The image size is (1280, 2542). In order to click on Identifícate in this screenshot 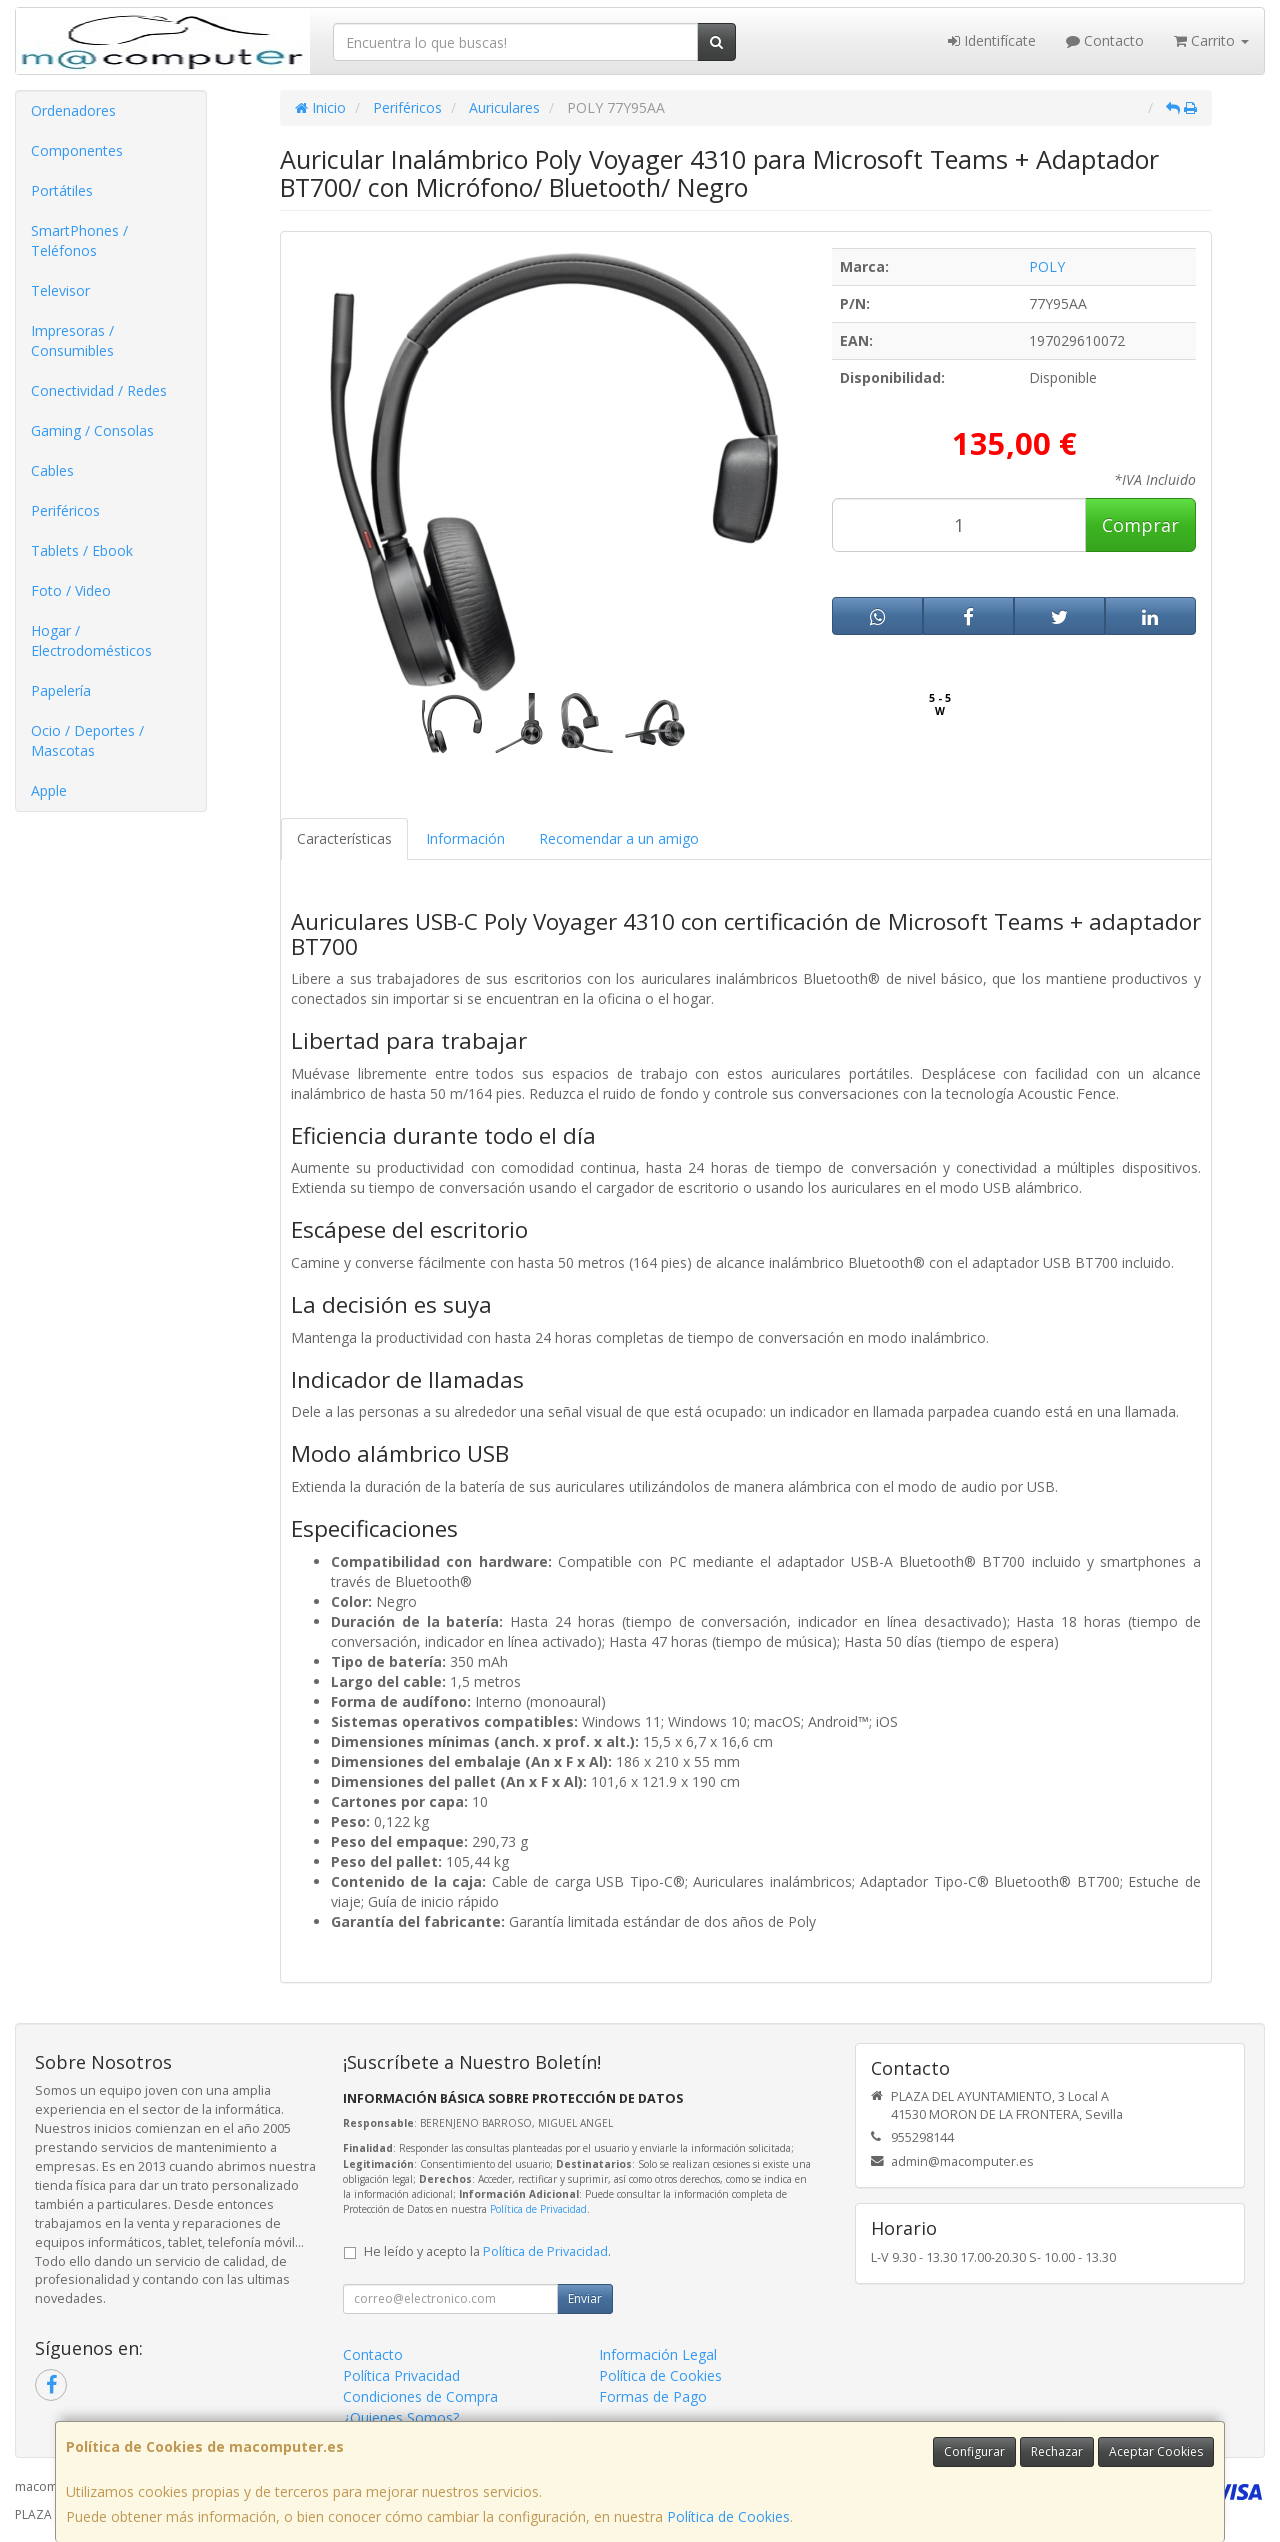, I will do `click(992, 40)`.